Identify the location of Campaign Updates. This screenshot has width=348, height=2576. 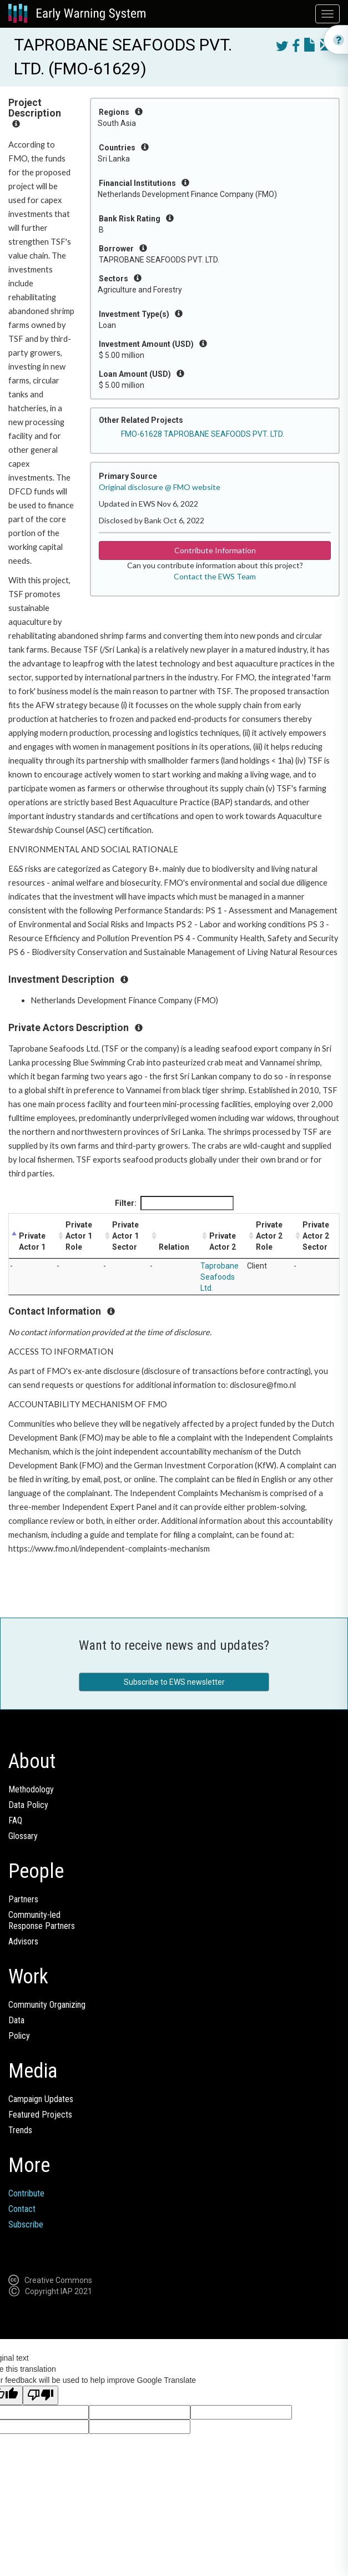
(40, 2099).